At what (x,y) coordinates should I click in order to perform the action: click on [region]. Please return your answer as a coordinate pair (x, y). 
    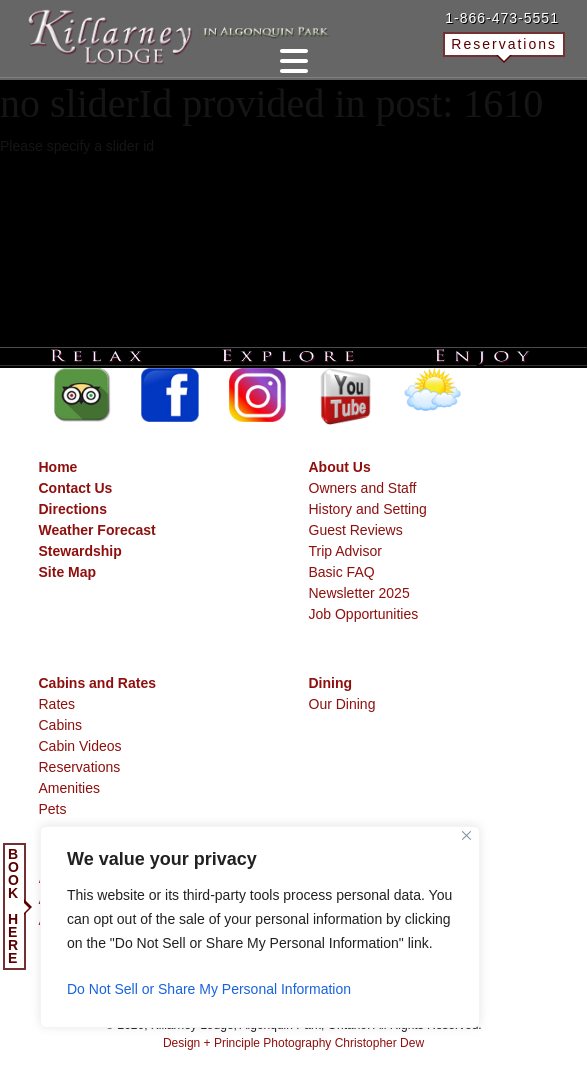
    Looking at the image, I should click on (260, 927).